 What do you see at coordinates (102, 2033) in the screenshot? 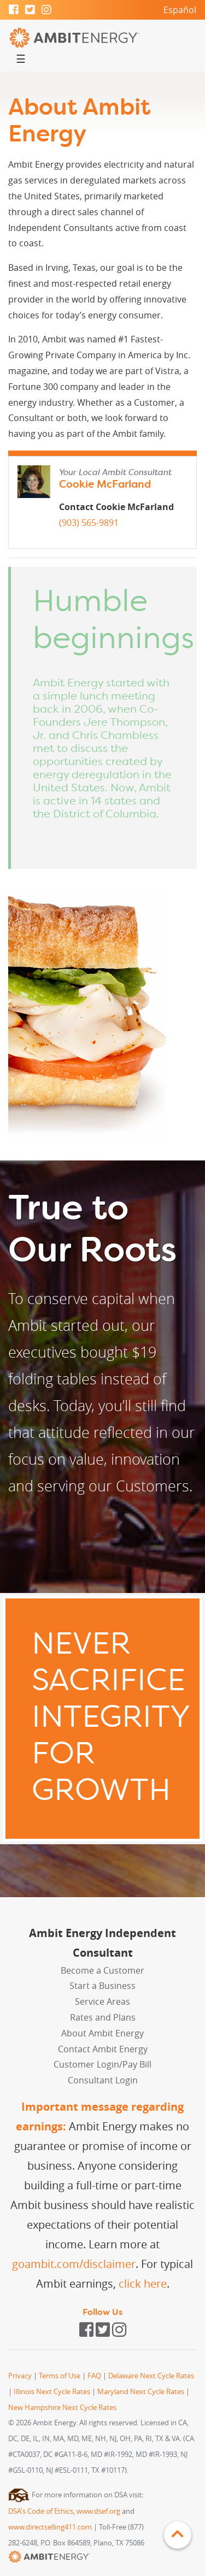
I see `About Ambit Energy` at bounding box center [102, 2033].